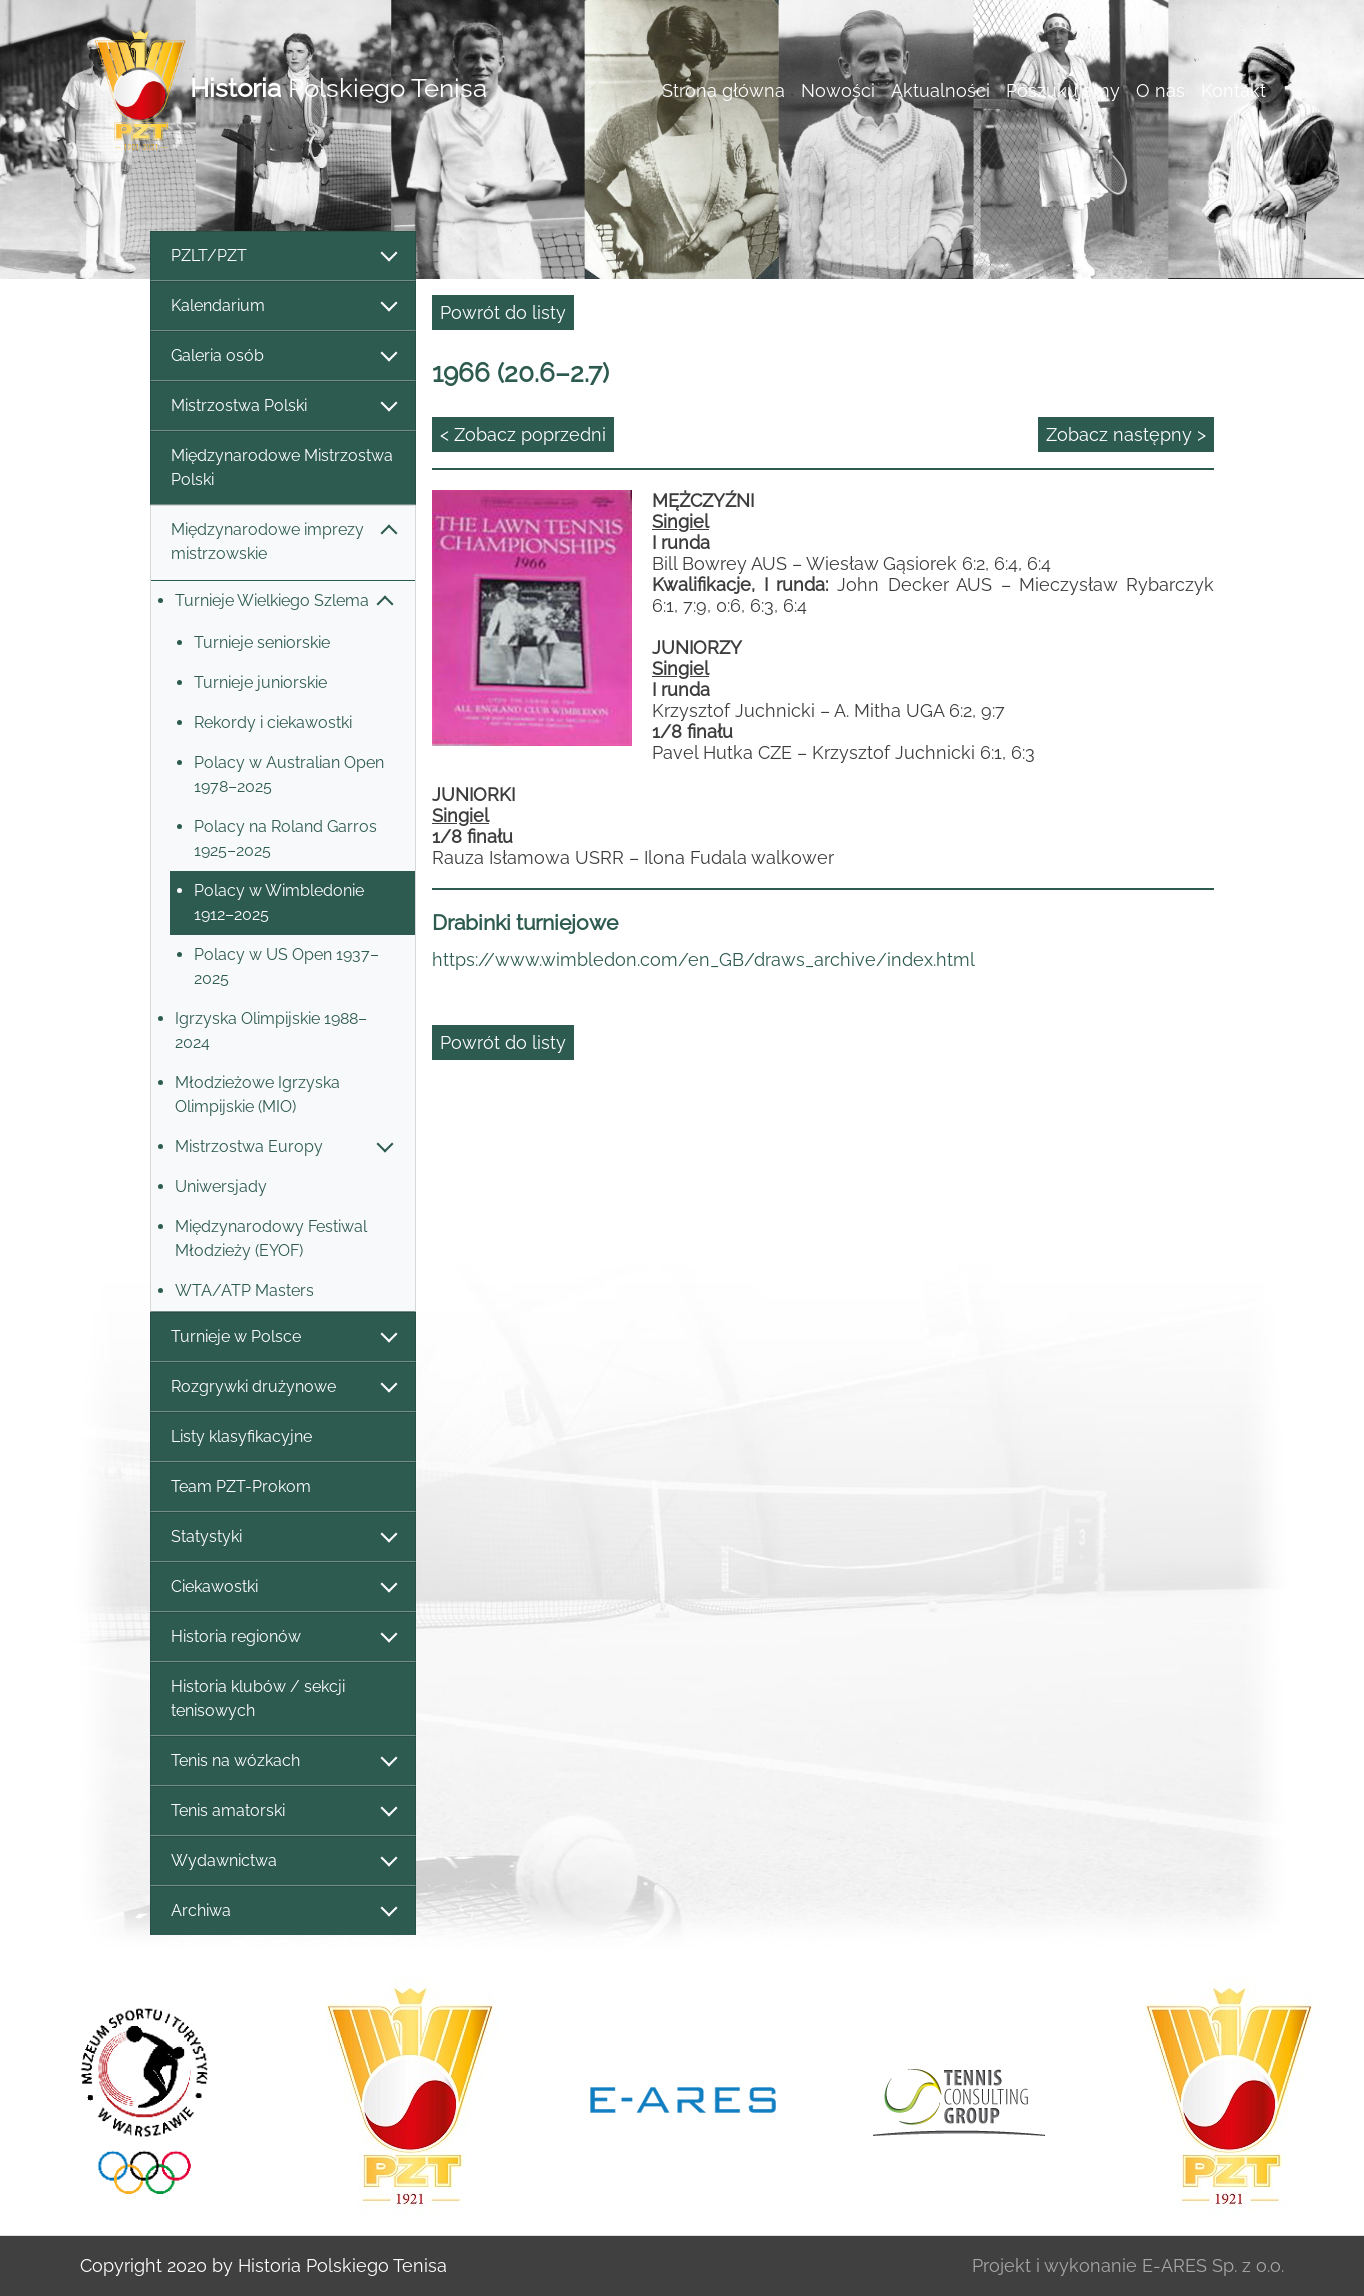 The image size is (1364, 2296). Describe the element at coordinates (723, 90) in the screenshot. I see `Strona główna` at that location.